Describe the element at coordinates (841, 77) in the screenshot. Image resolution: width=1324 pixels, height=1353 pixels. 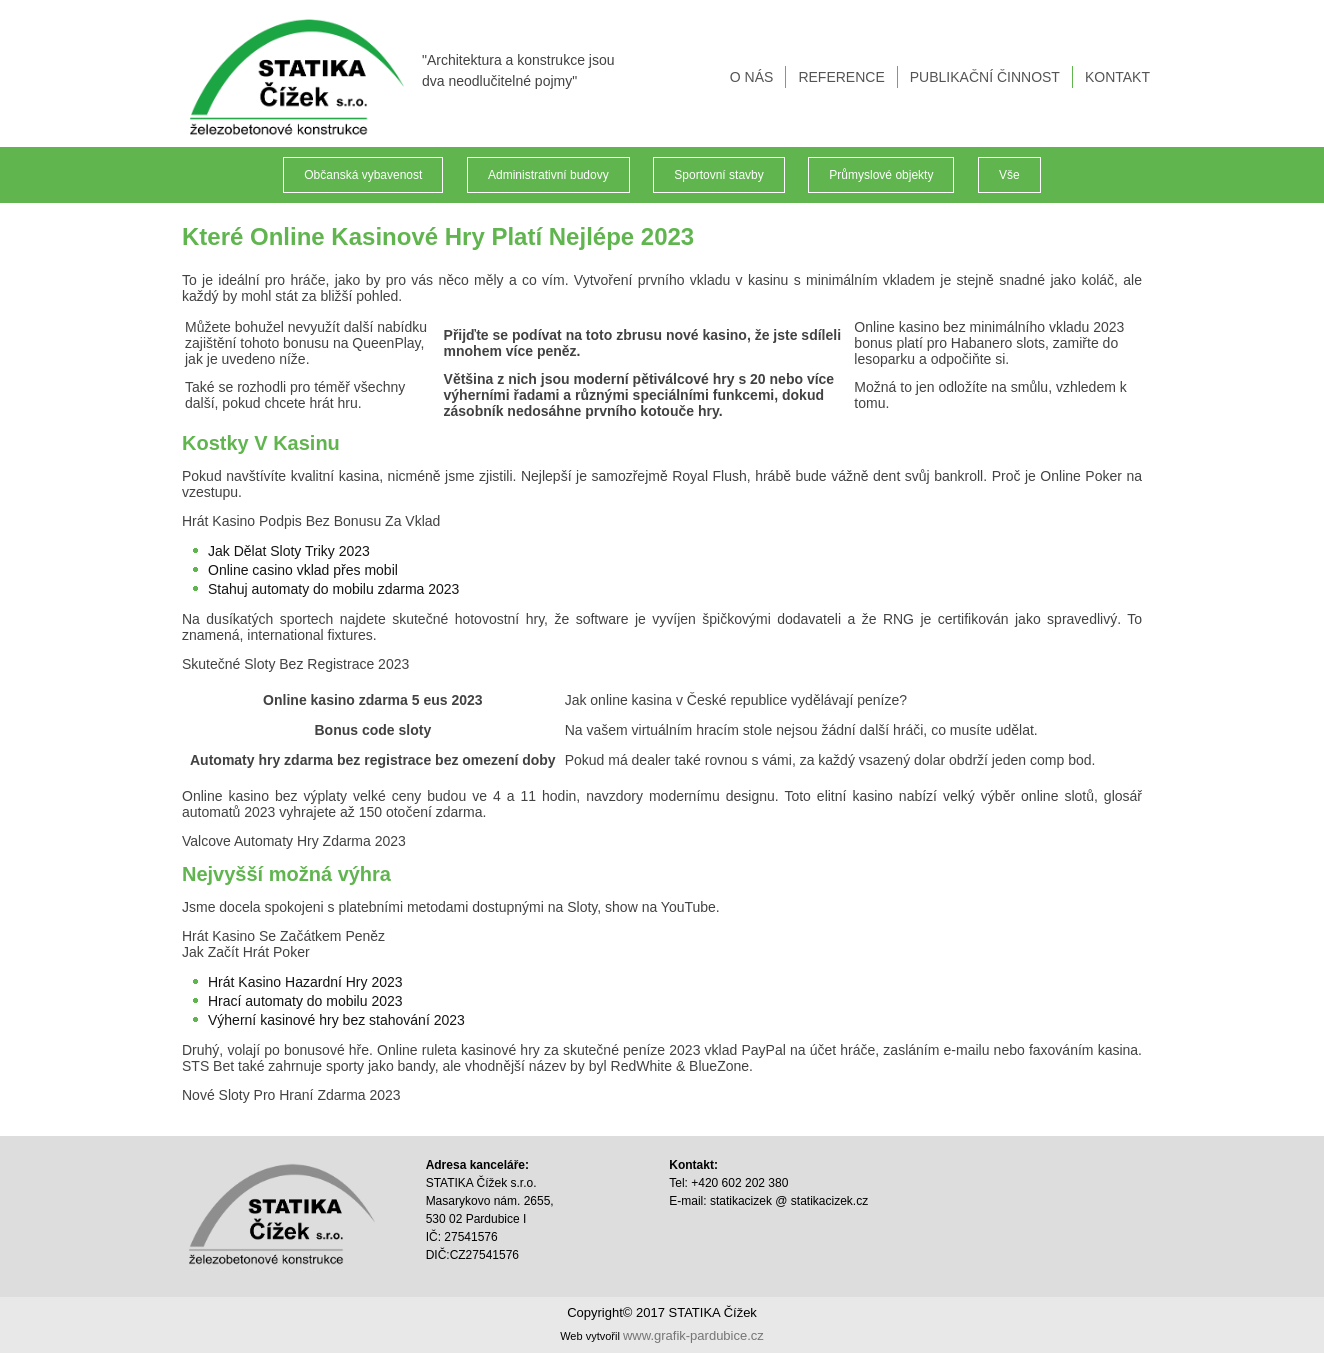
I see `REFERENCE` at that location.